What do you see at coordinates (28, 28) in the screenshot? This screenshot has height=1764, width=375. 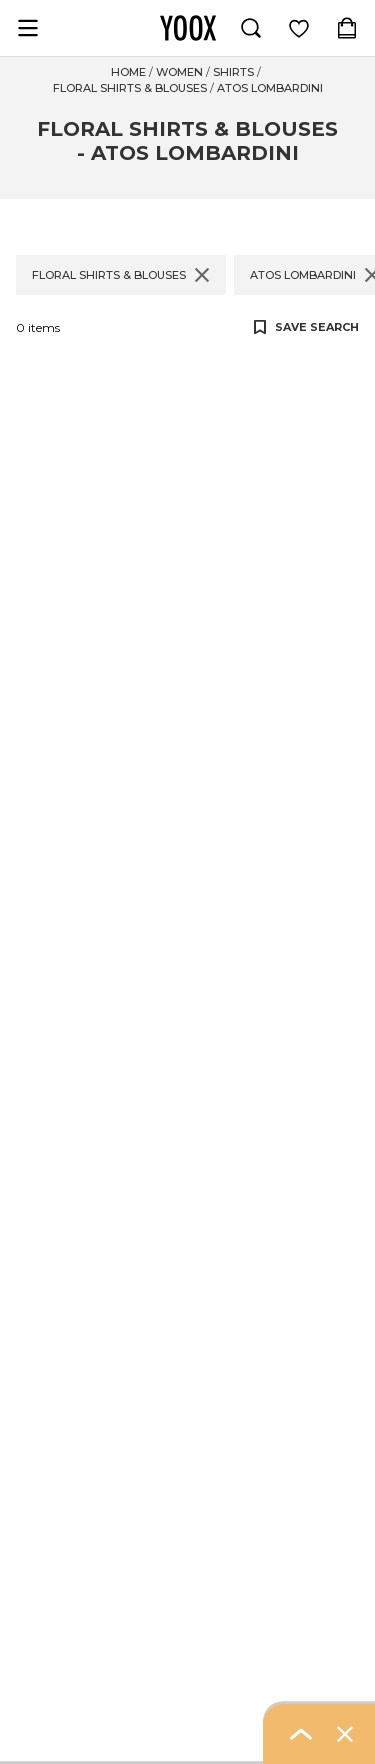 I see `[Open navigation menu]` at bounding box center [28, 28].